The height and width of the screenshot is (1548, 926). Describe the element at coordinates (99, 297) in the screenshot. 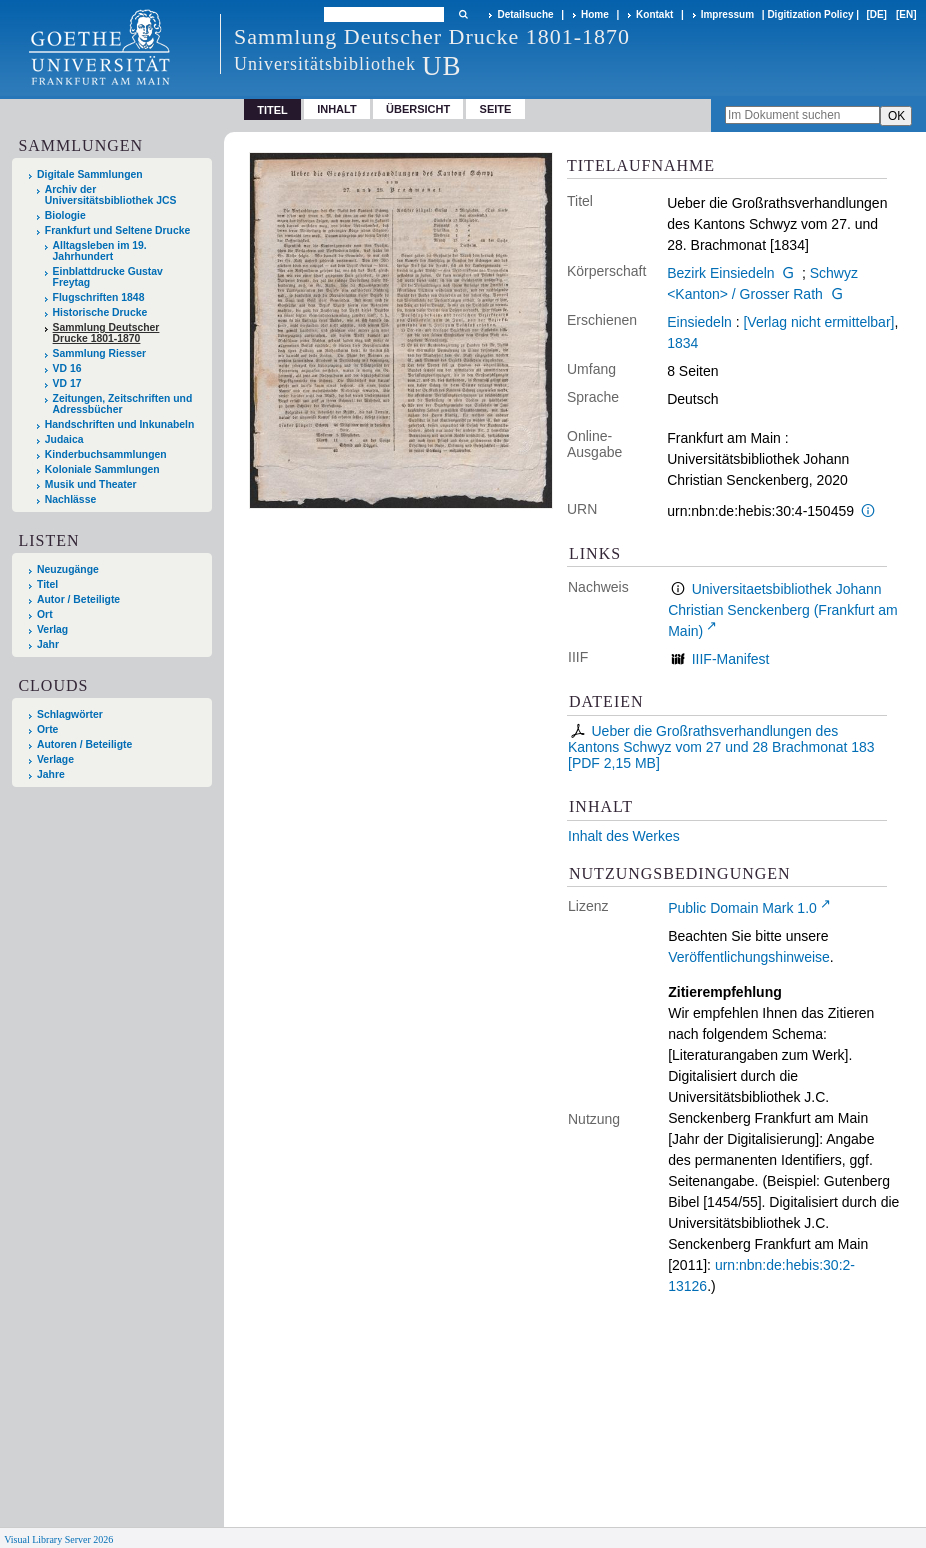

I see `Flugschriften 1848` at that location.